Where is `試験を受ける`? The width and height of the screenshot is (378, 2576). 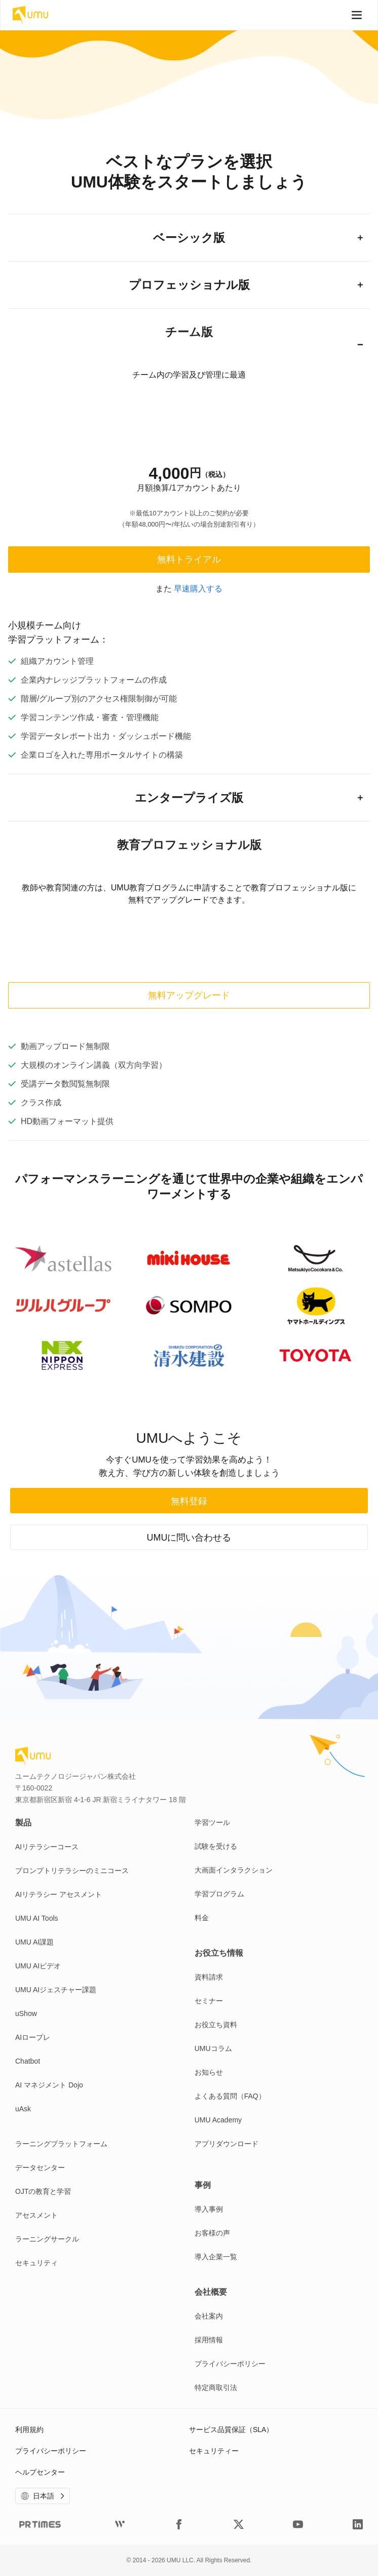
試験を受ける is located at coordinates (216, 1846).